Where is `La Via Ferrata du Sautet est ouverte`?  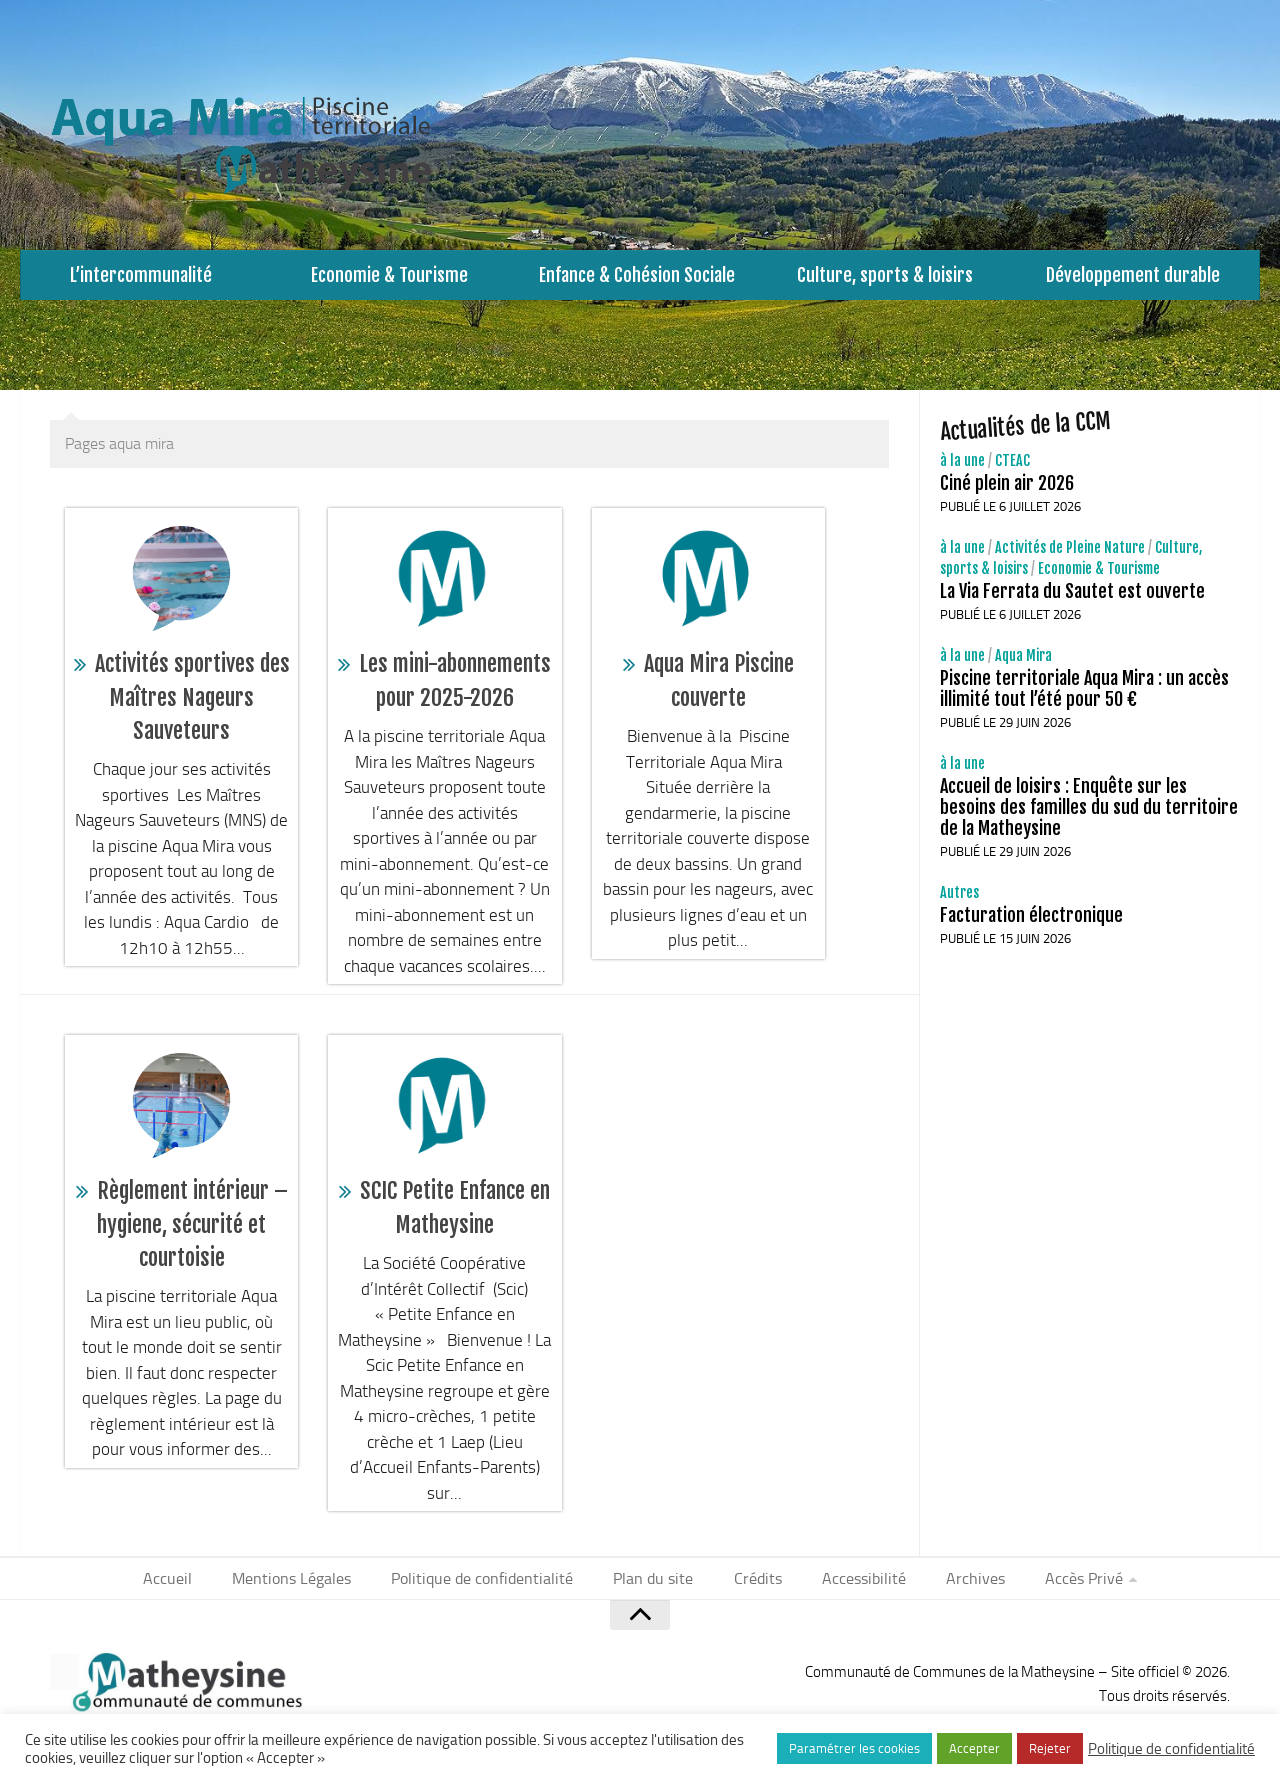
La Via Ferrata du Sautet est ouverte is located at coordinates (1072, 601).